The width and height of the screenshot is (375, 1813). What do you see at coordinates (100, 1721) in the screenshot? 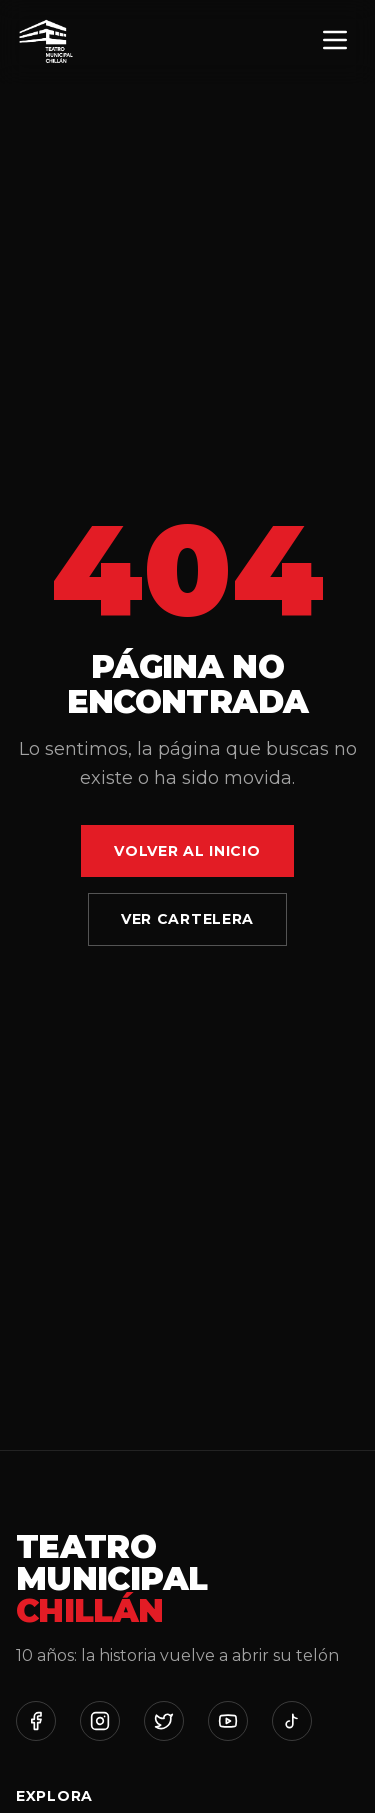
I see `[Instagram]` at bounding box center [100, 1721].